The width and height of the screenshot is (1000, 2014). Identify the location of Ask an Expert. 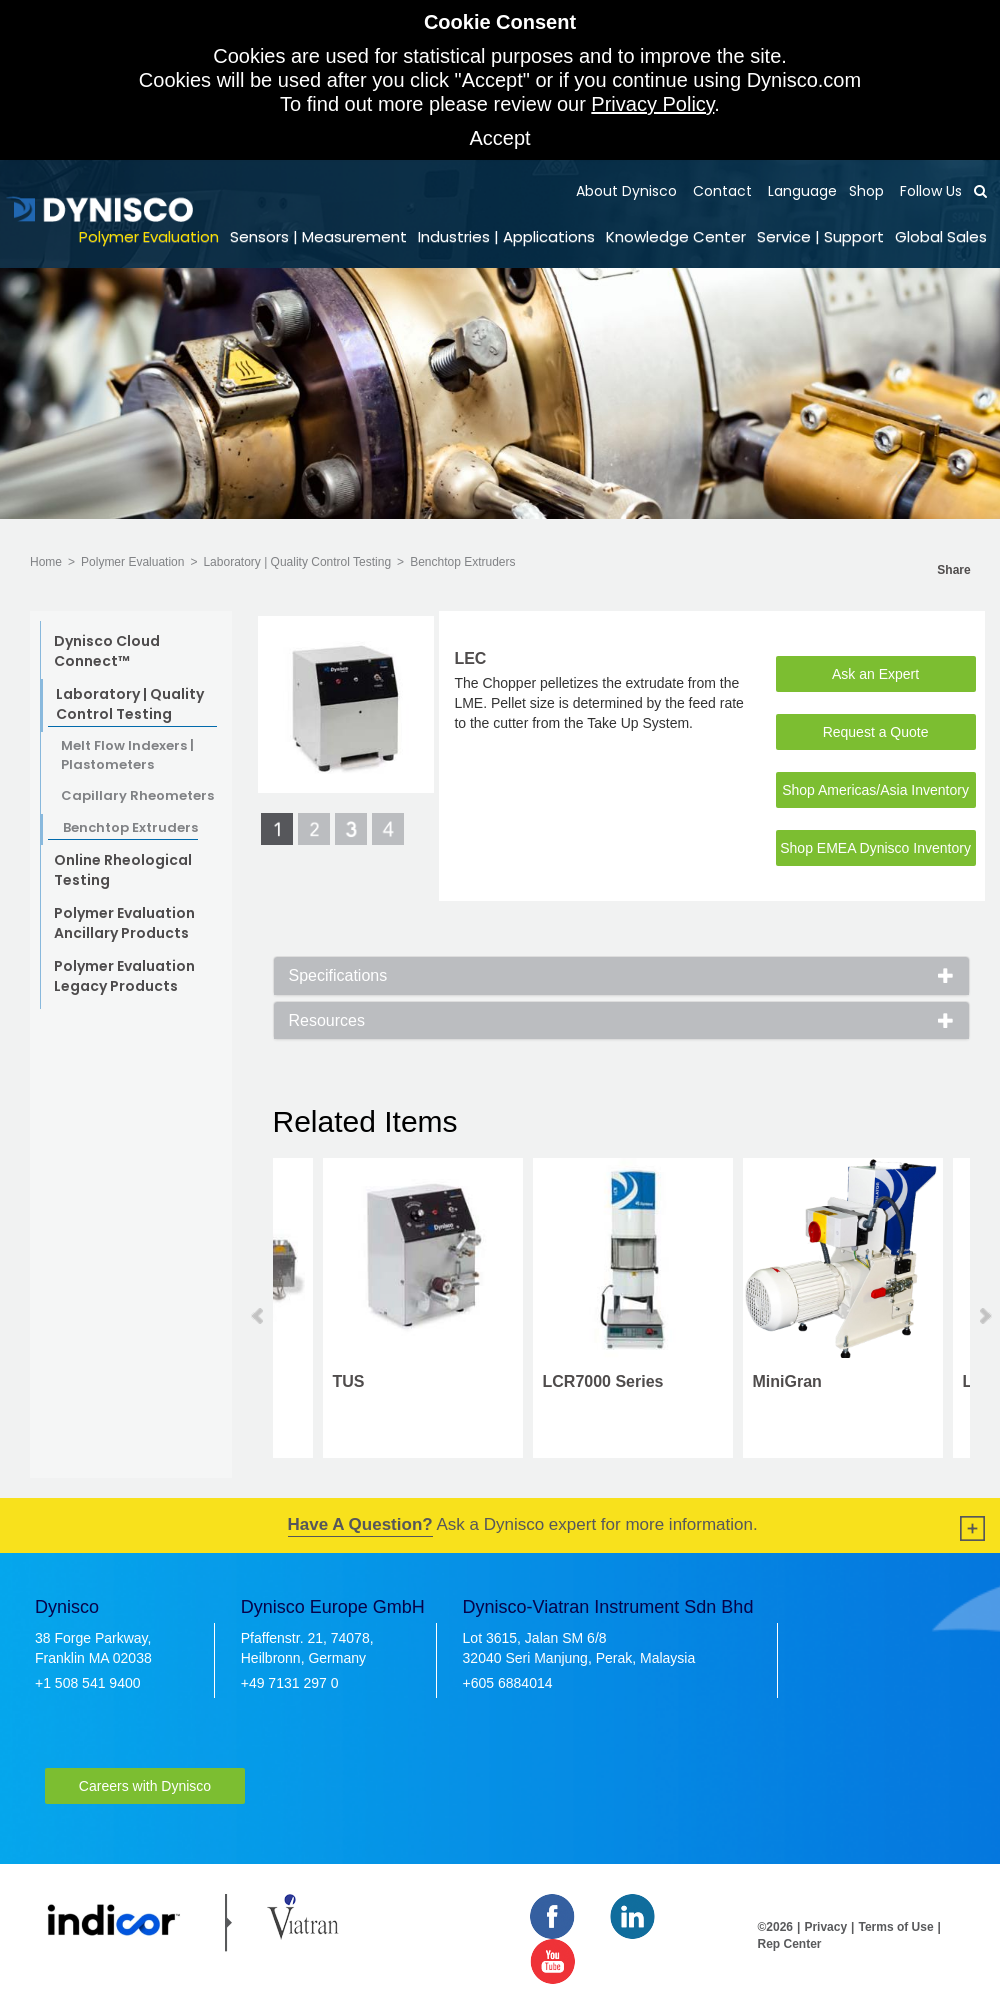
(875, 674).